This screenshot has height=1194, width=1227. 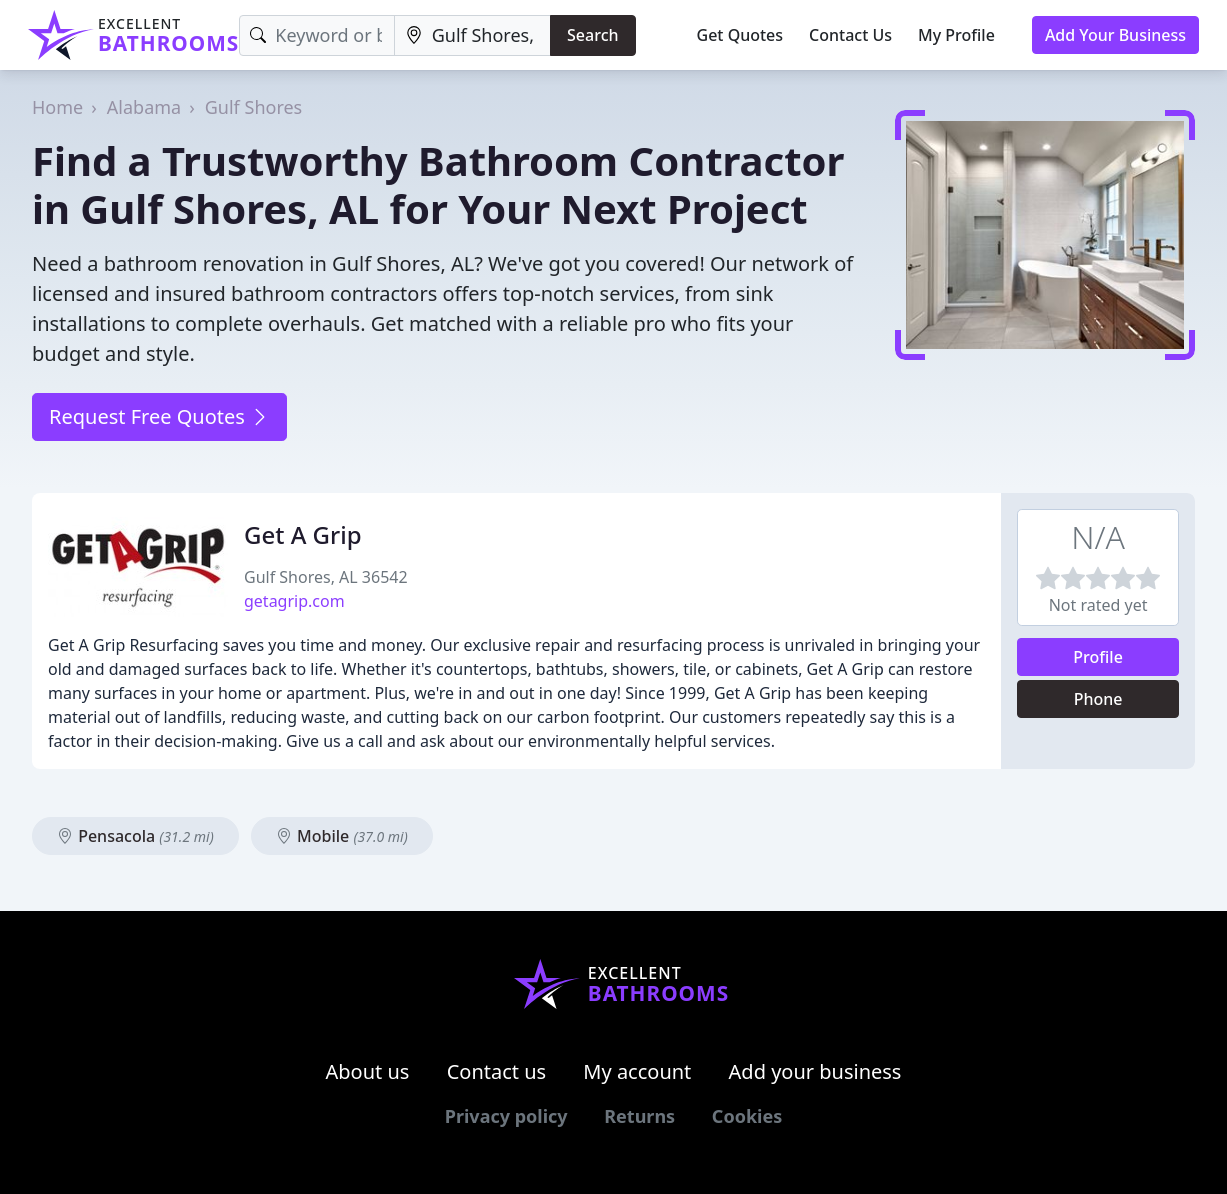 What do you see at coordinates (1098, 699) in the screenshot?
I see `Phone` at bounding box center [1098, 699].